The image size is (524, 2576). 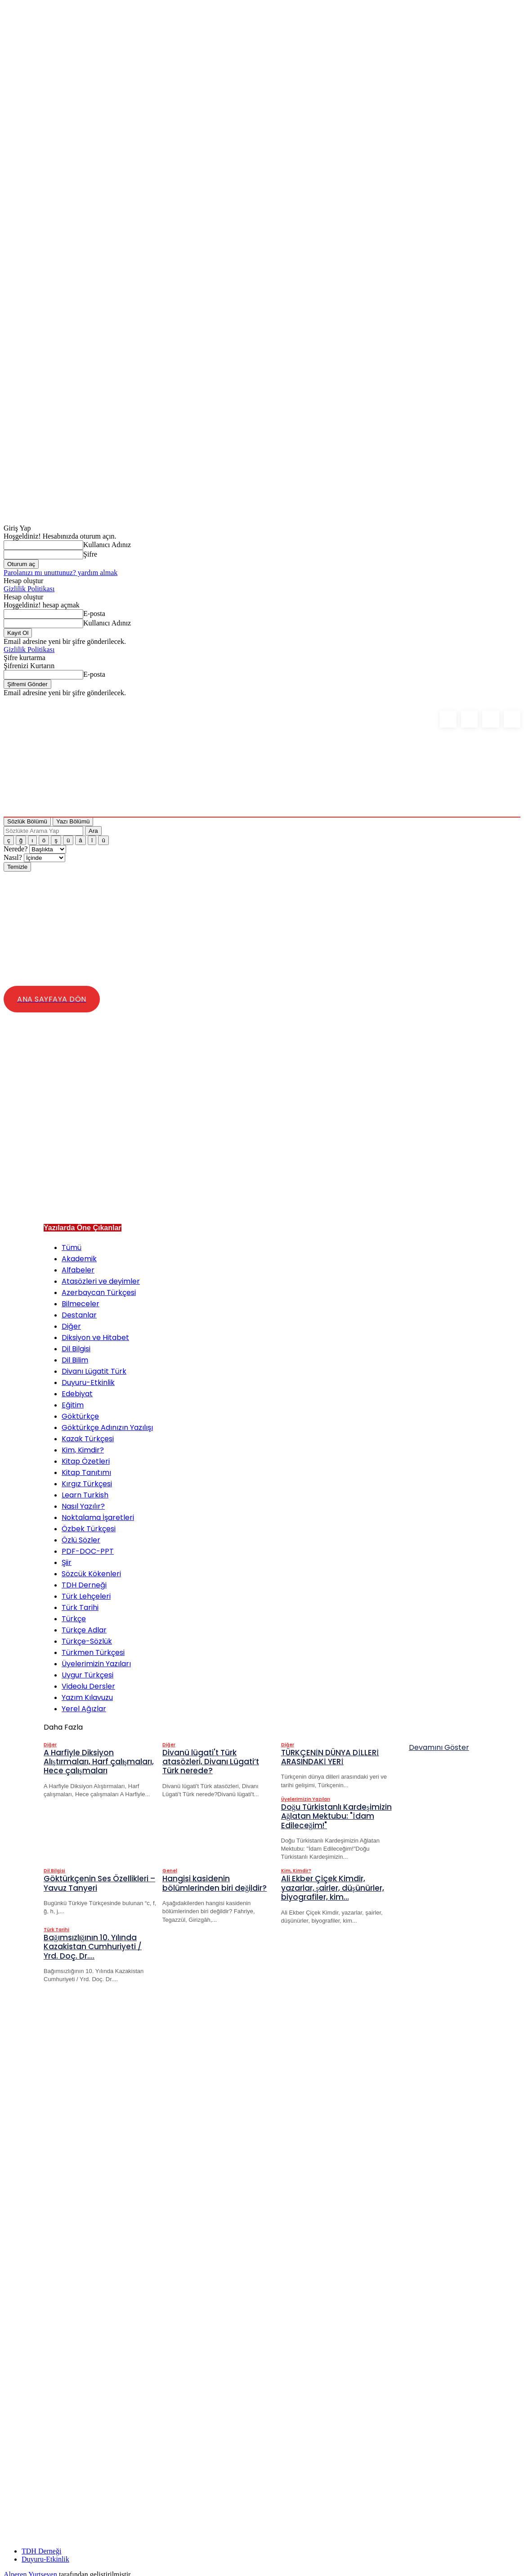 What do you see at coordinates (107, 544) in the screenshot?
I see `Kullanıcı Adınız` at bounding box center [107, 544].